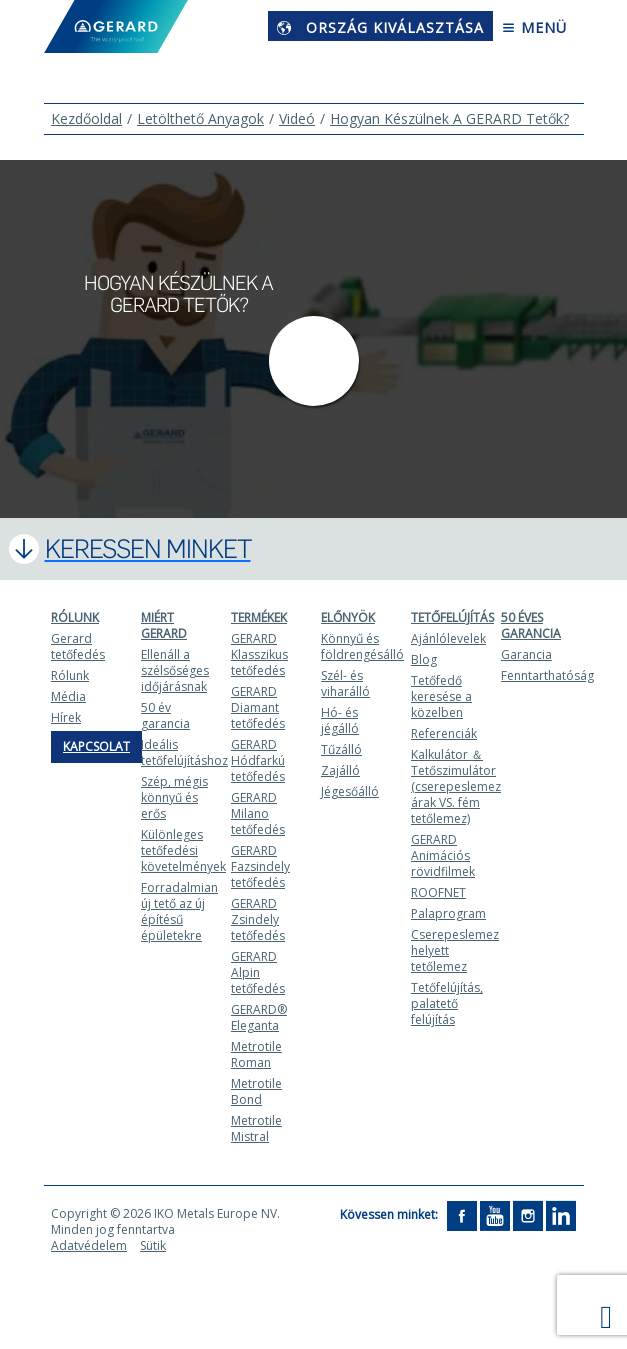 Image resolution: width=627 pixels, height=1349 pixels. What do you see at coordinates (340, 770) in the screenshot?
I see `Zajálló` at bounding box center [340, 770].